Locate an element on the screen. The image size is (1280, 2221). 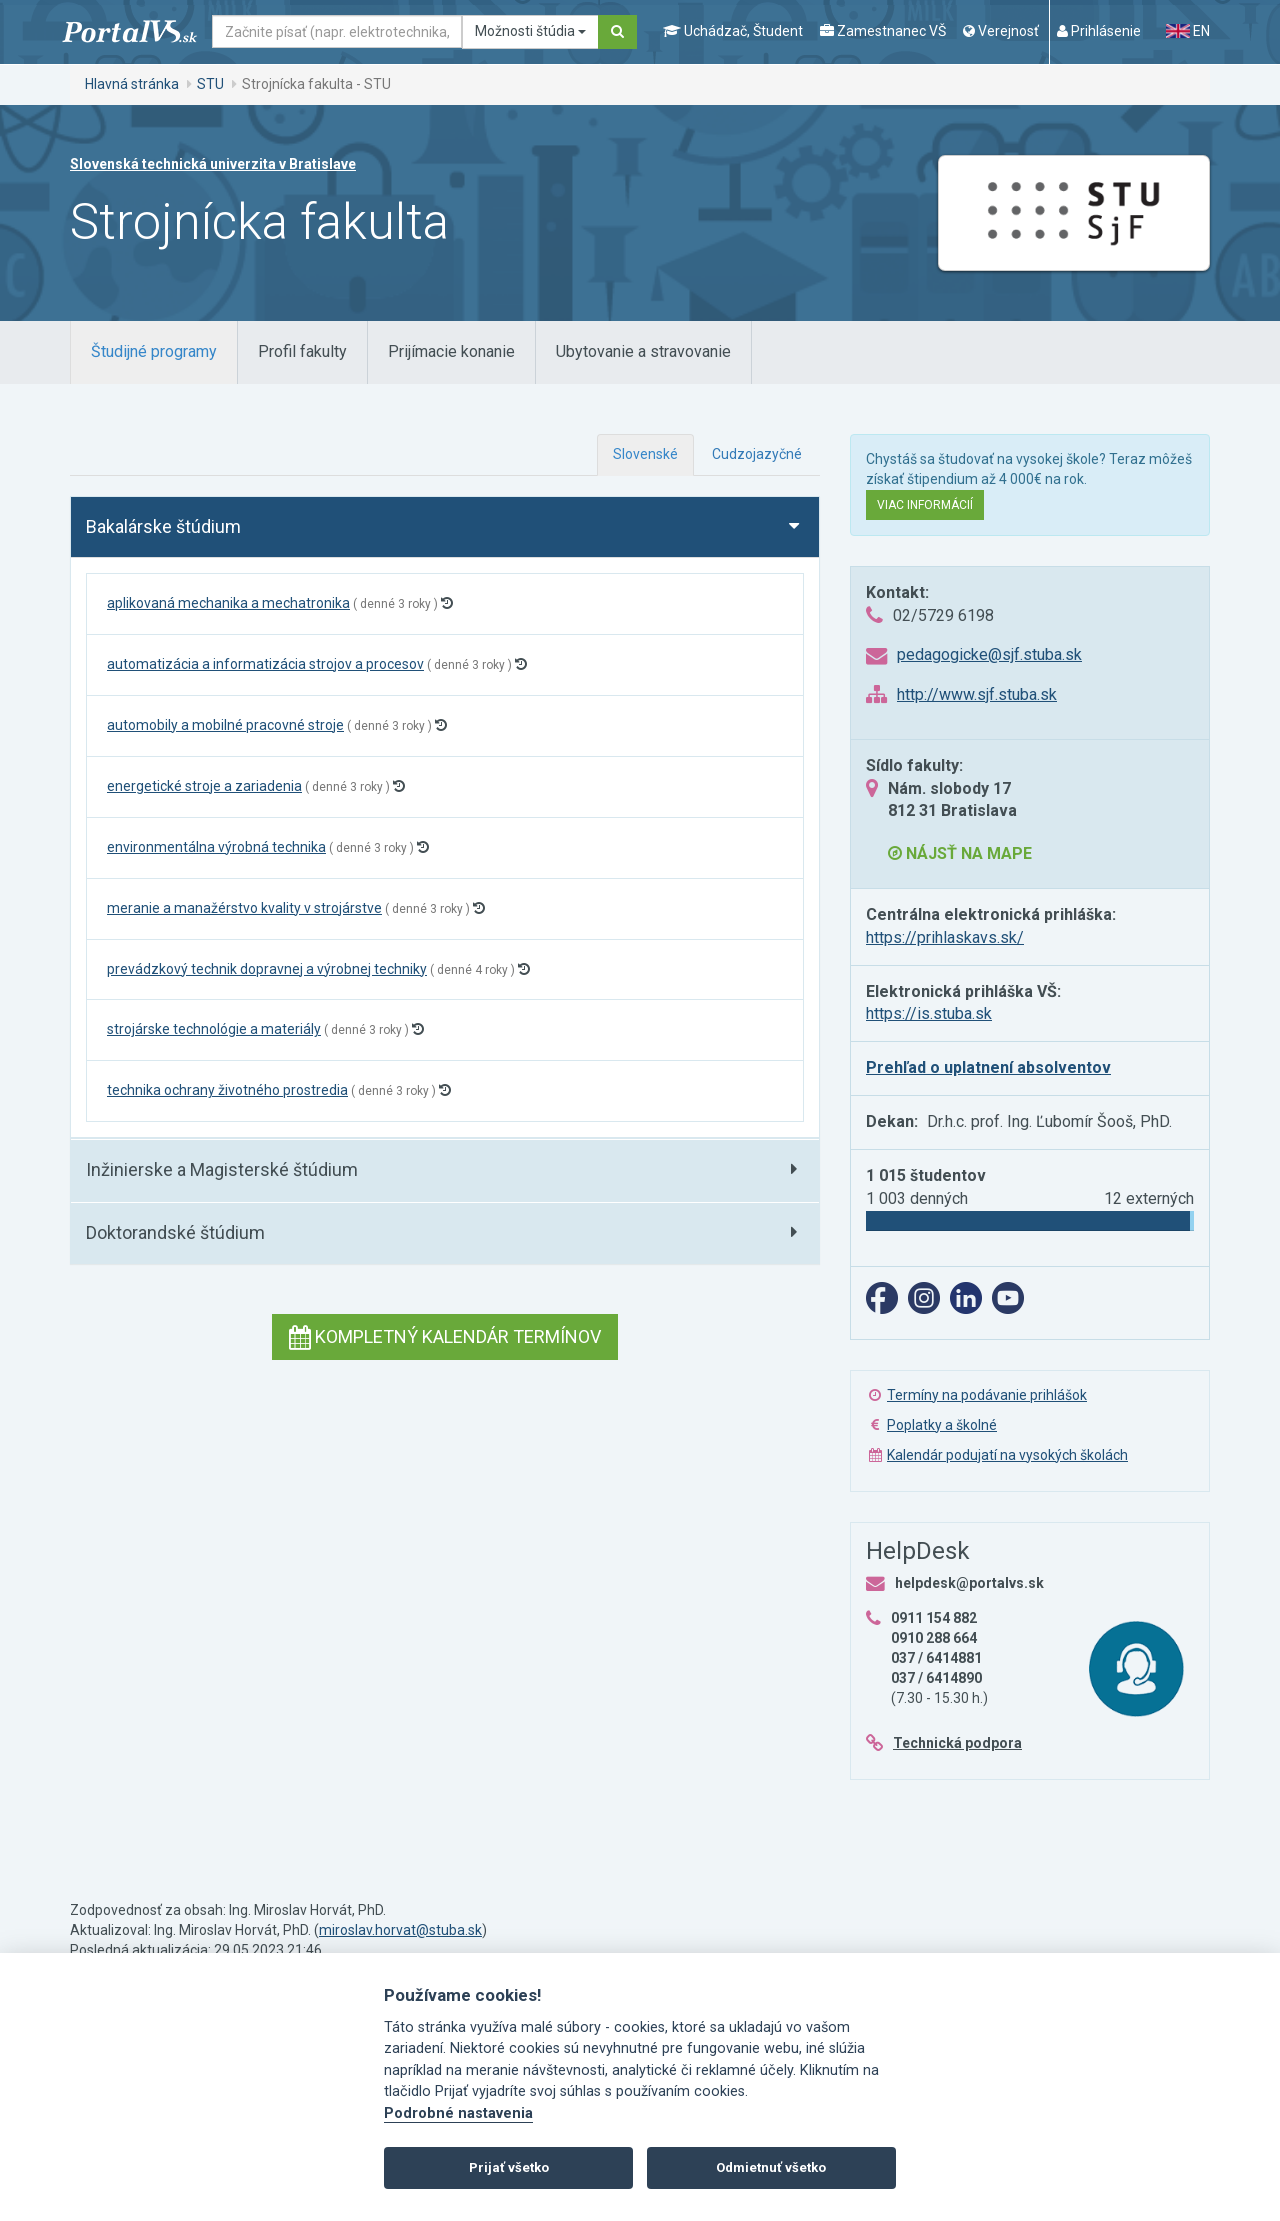
Kompletný kalendár termínov is located at coordinates (445, 1336).